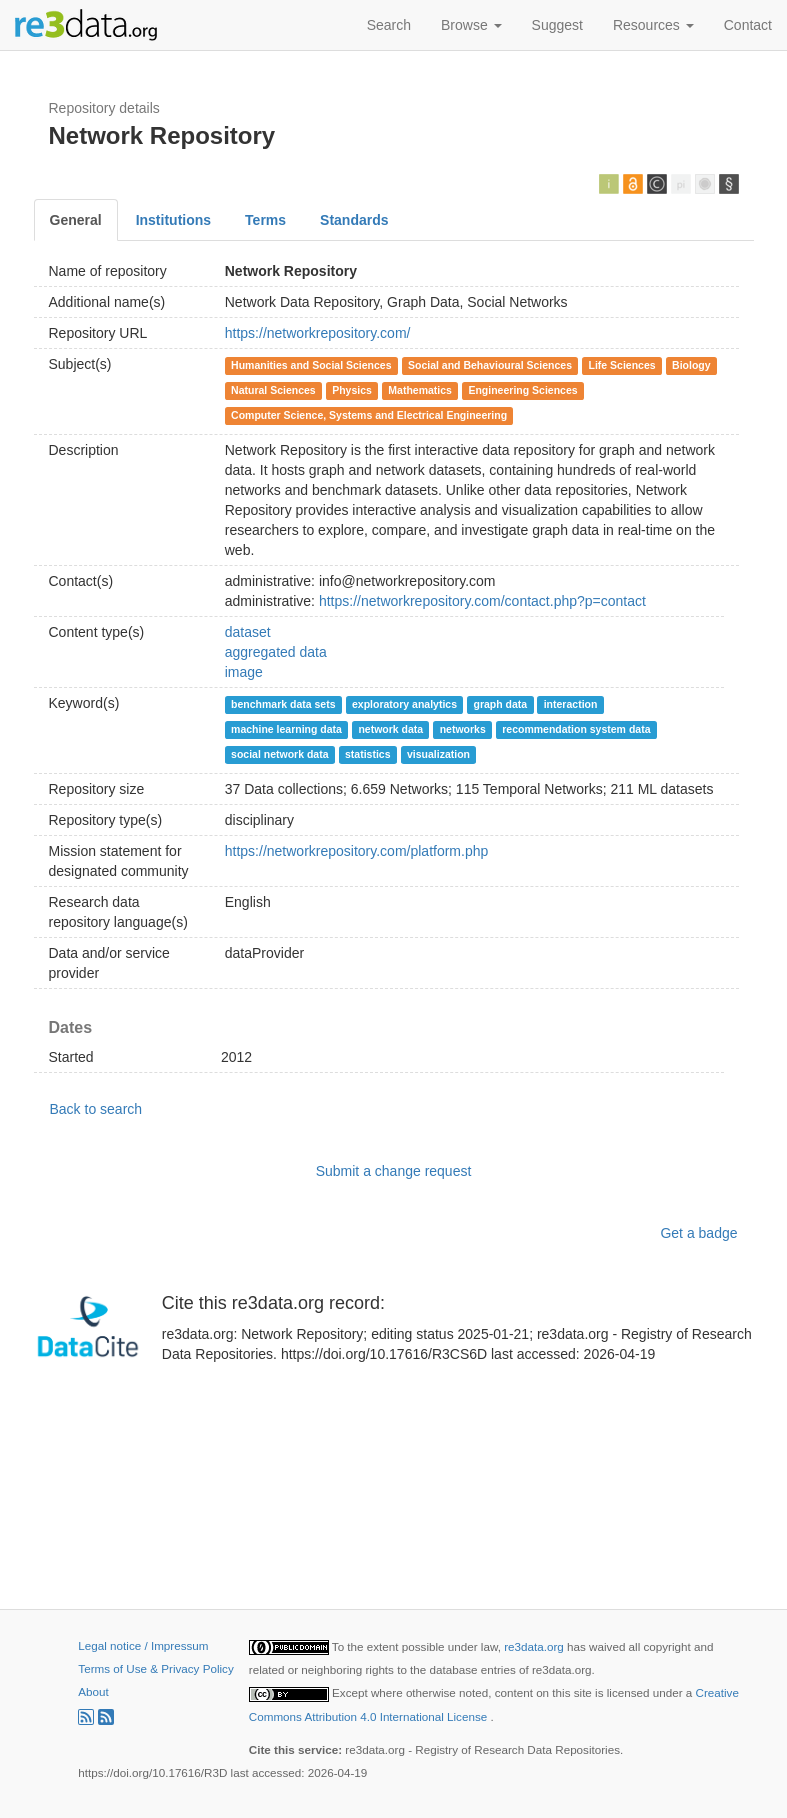 The width and height of the screenshot is (787, 1818). What do you see at coordinates (653, 25) in the screenshot?
I see `Resources [button]` at bounding box center [653, 25].